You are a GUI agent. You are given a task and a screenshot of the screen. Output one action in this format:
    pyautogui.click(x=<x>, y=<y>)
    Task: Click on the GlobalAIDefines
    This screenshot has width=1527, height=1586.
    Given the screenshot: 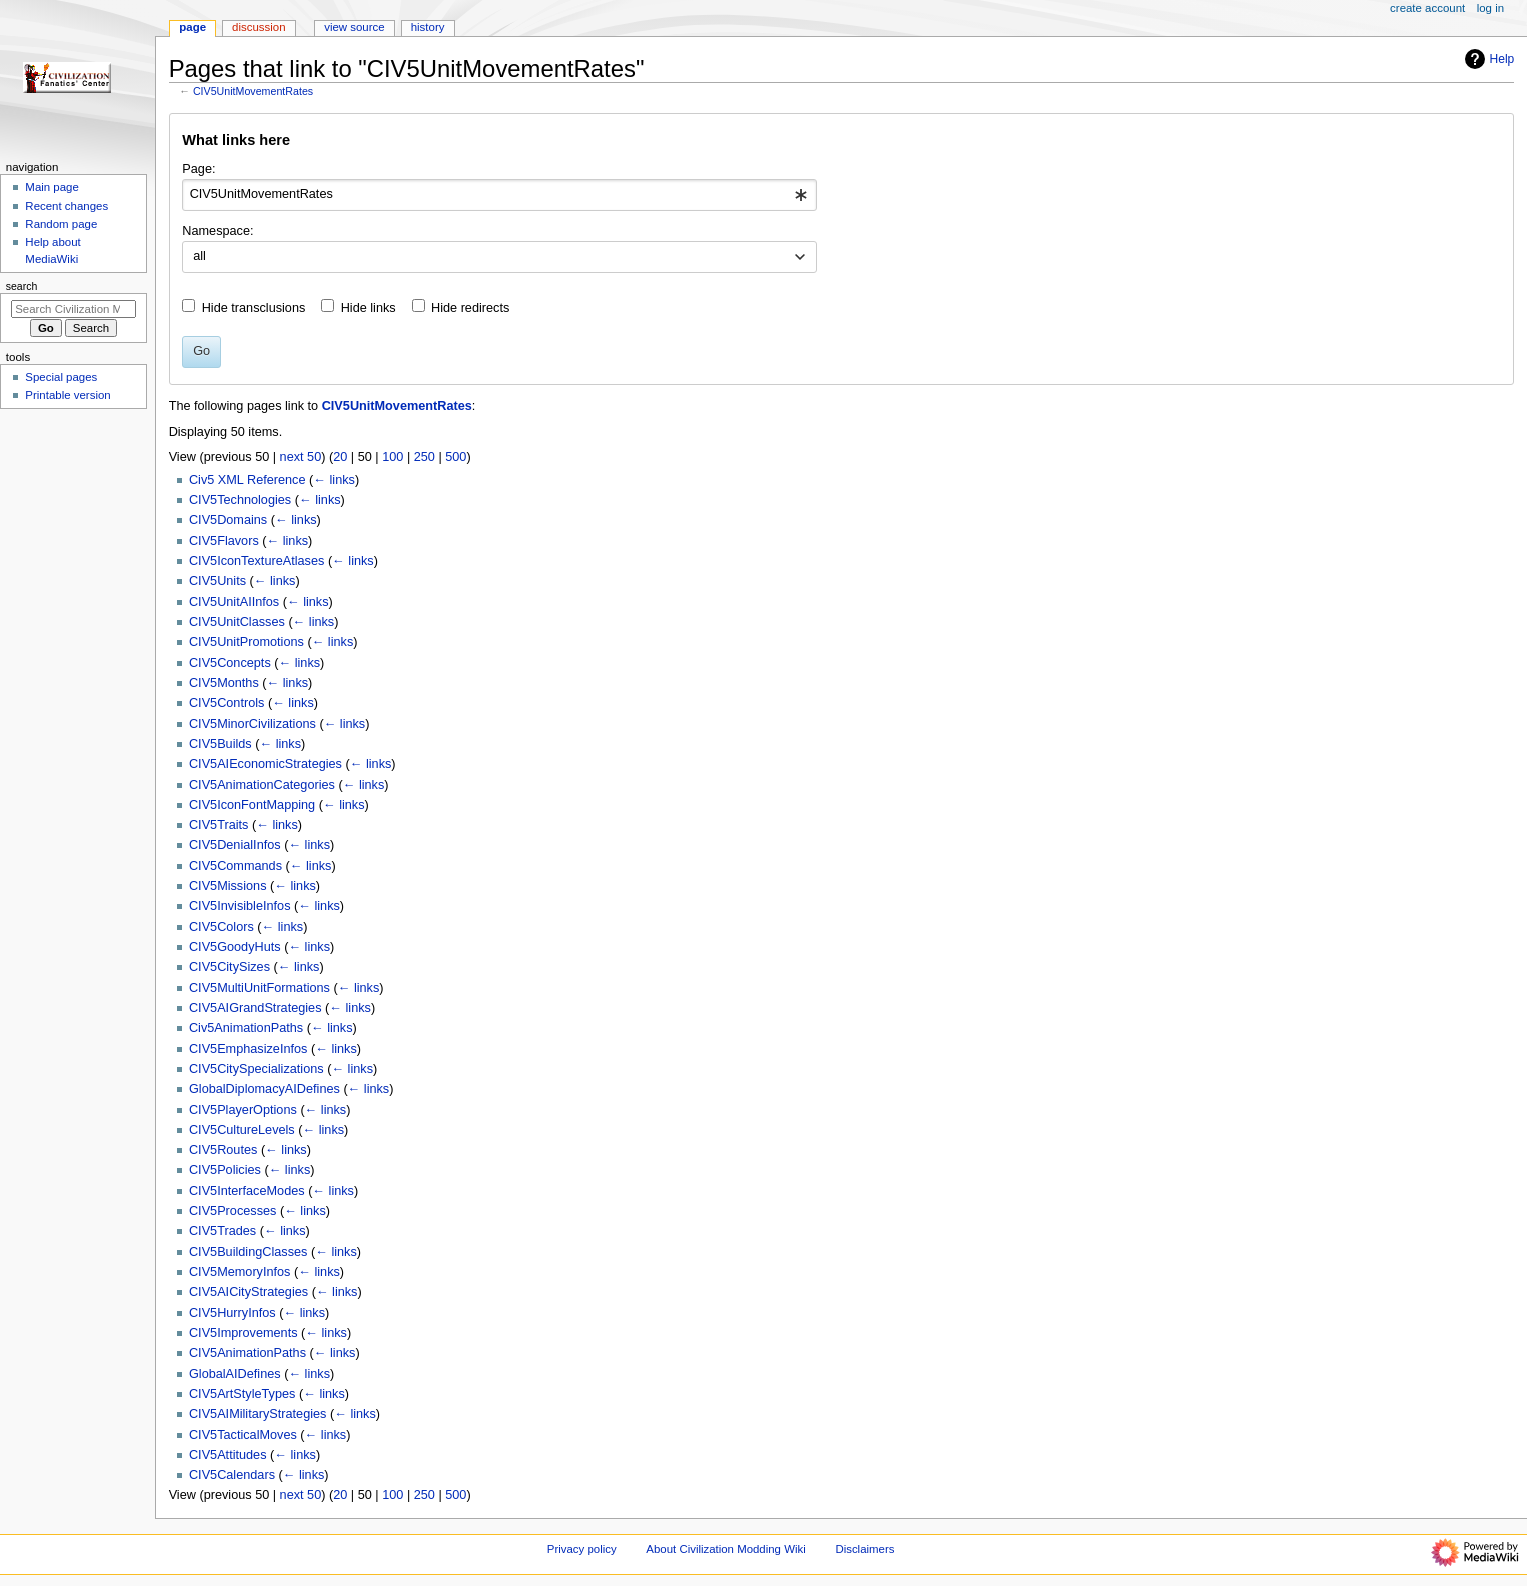 What is the action you would take?
    pyautogui.click(x=235, y=1374)
    